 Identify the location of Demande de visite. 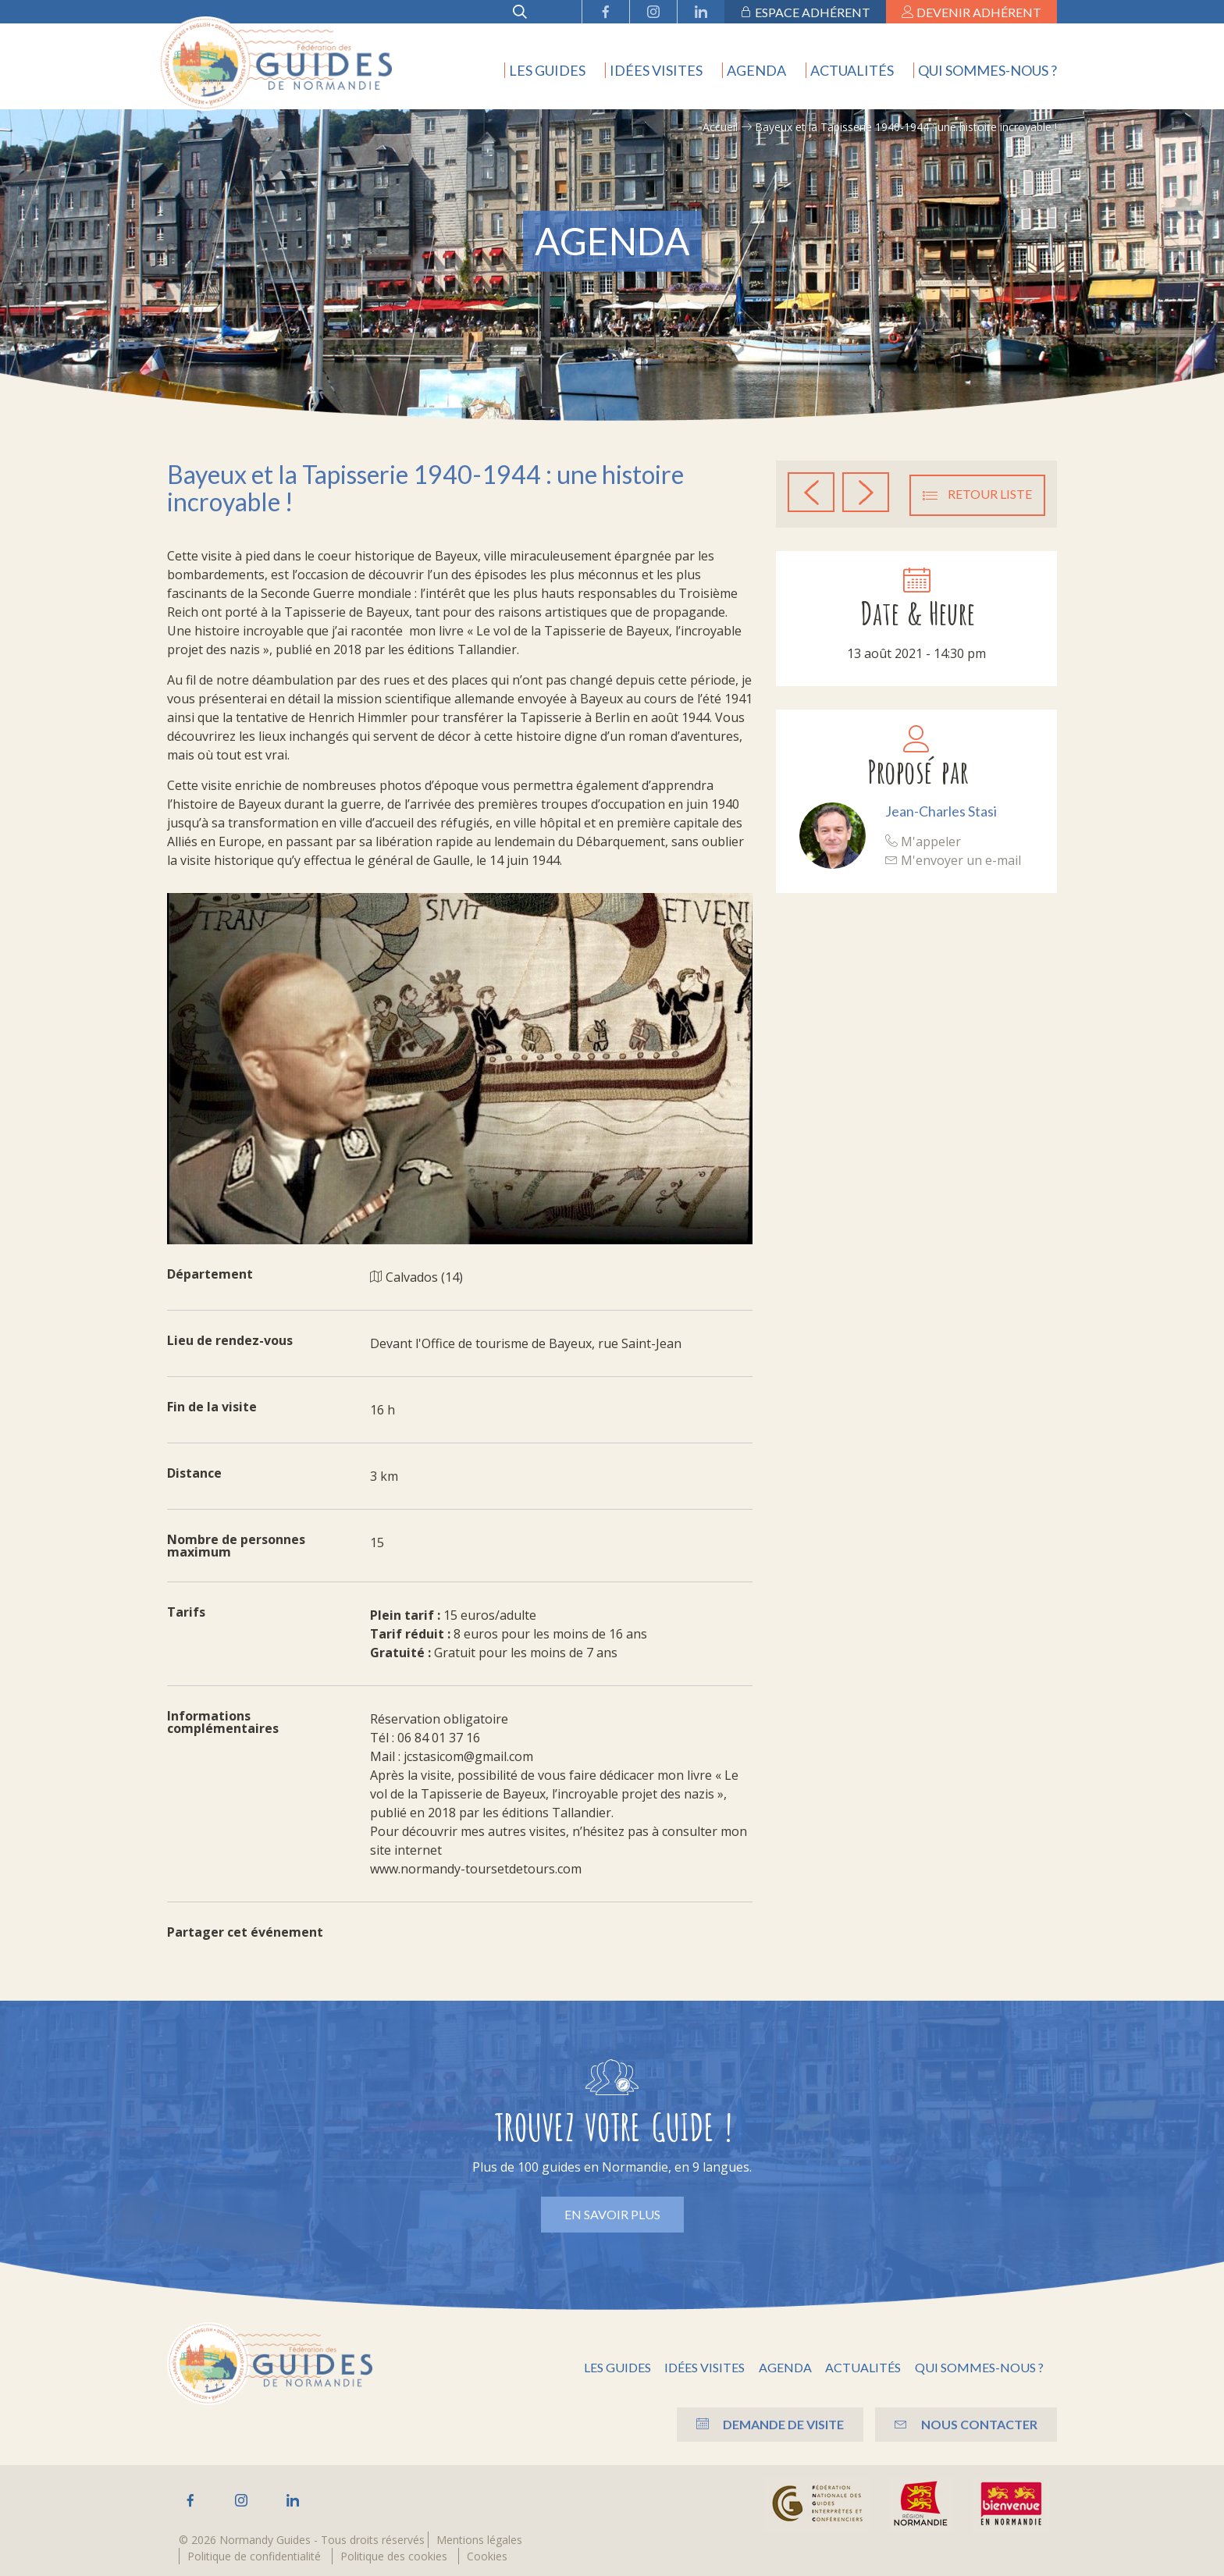
(754, 2423).